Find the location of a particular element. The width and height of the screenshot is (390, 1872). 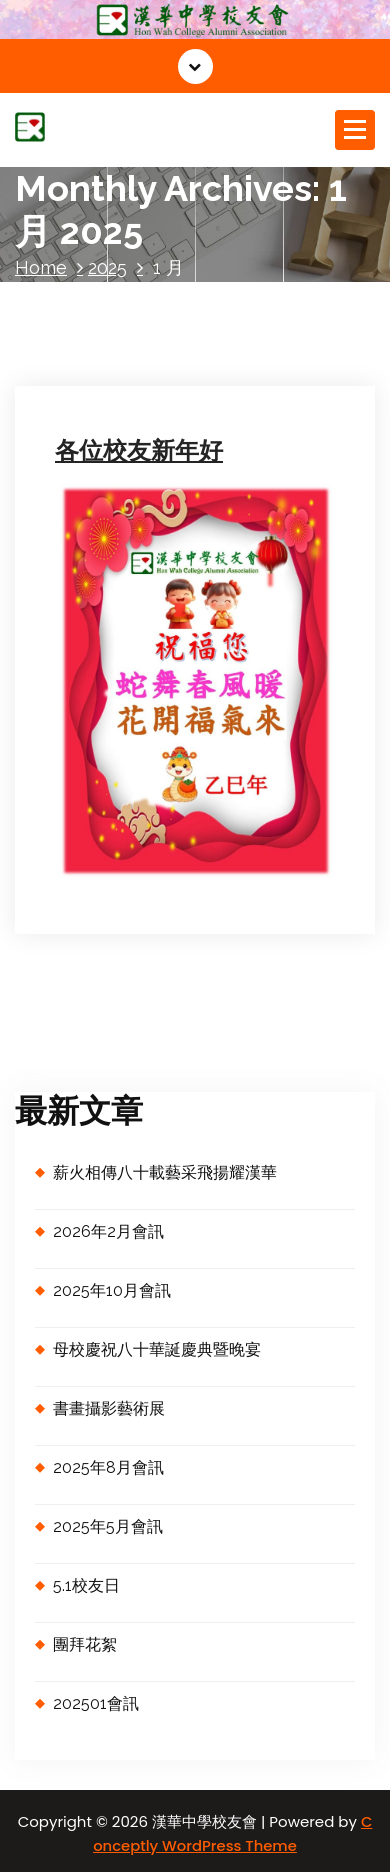

團拜花絮 is located at coordinates (85, 1644).